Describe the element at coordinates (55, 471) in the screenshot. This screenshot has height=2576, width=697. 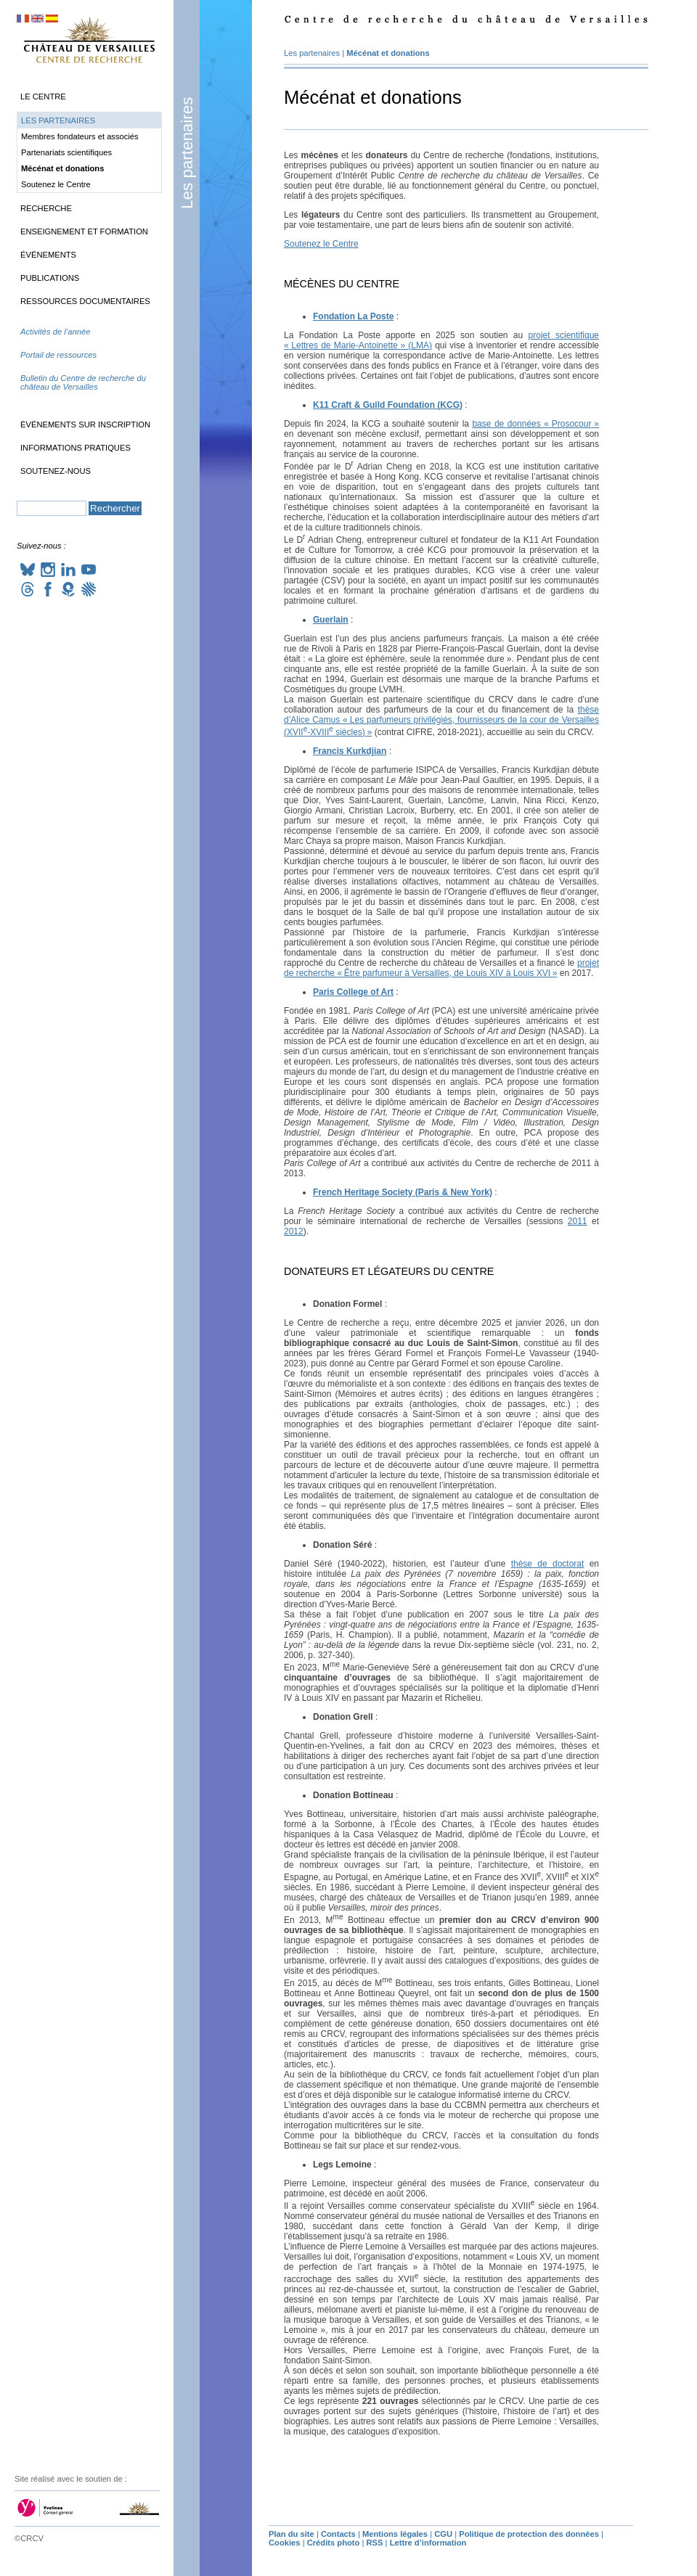
I see `Soutenez-nous` at that location.